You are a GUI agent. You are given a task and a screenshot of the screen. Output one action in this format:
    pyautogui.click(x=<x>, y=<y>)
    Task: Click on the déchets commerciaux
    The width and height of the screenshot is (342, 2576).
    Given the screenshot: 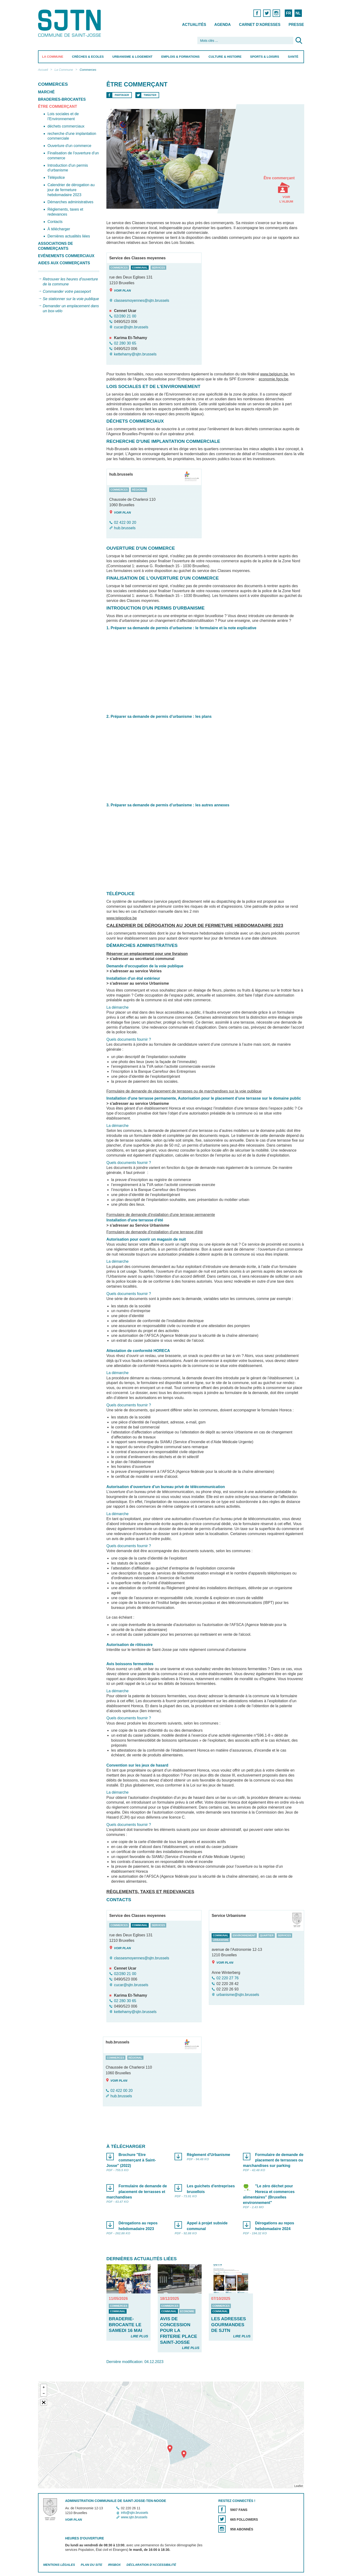 What is the action you would take?
    pyautogui.click(x=66, y=126)
    